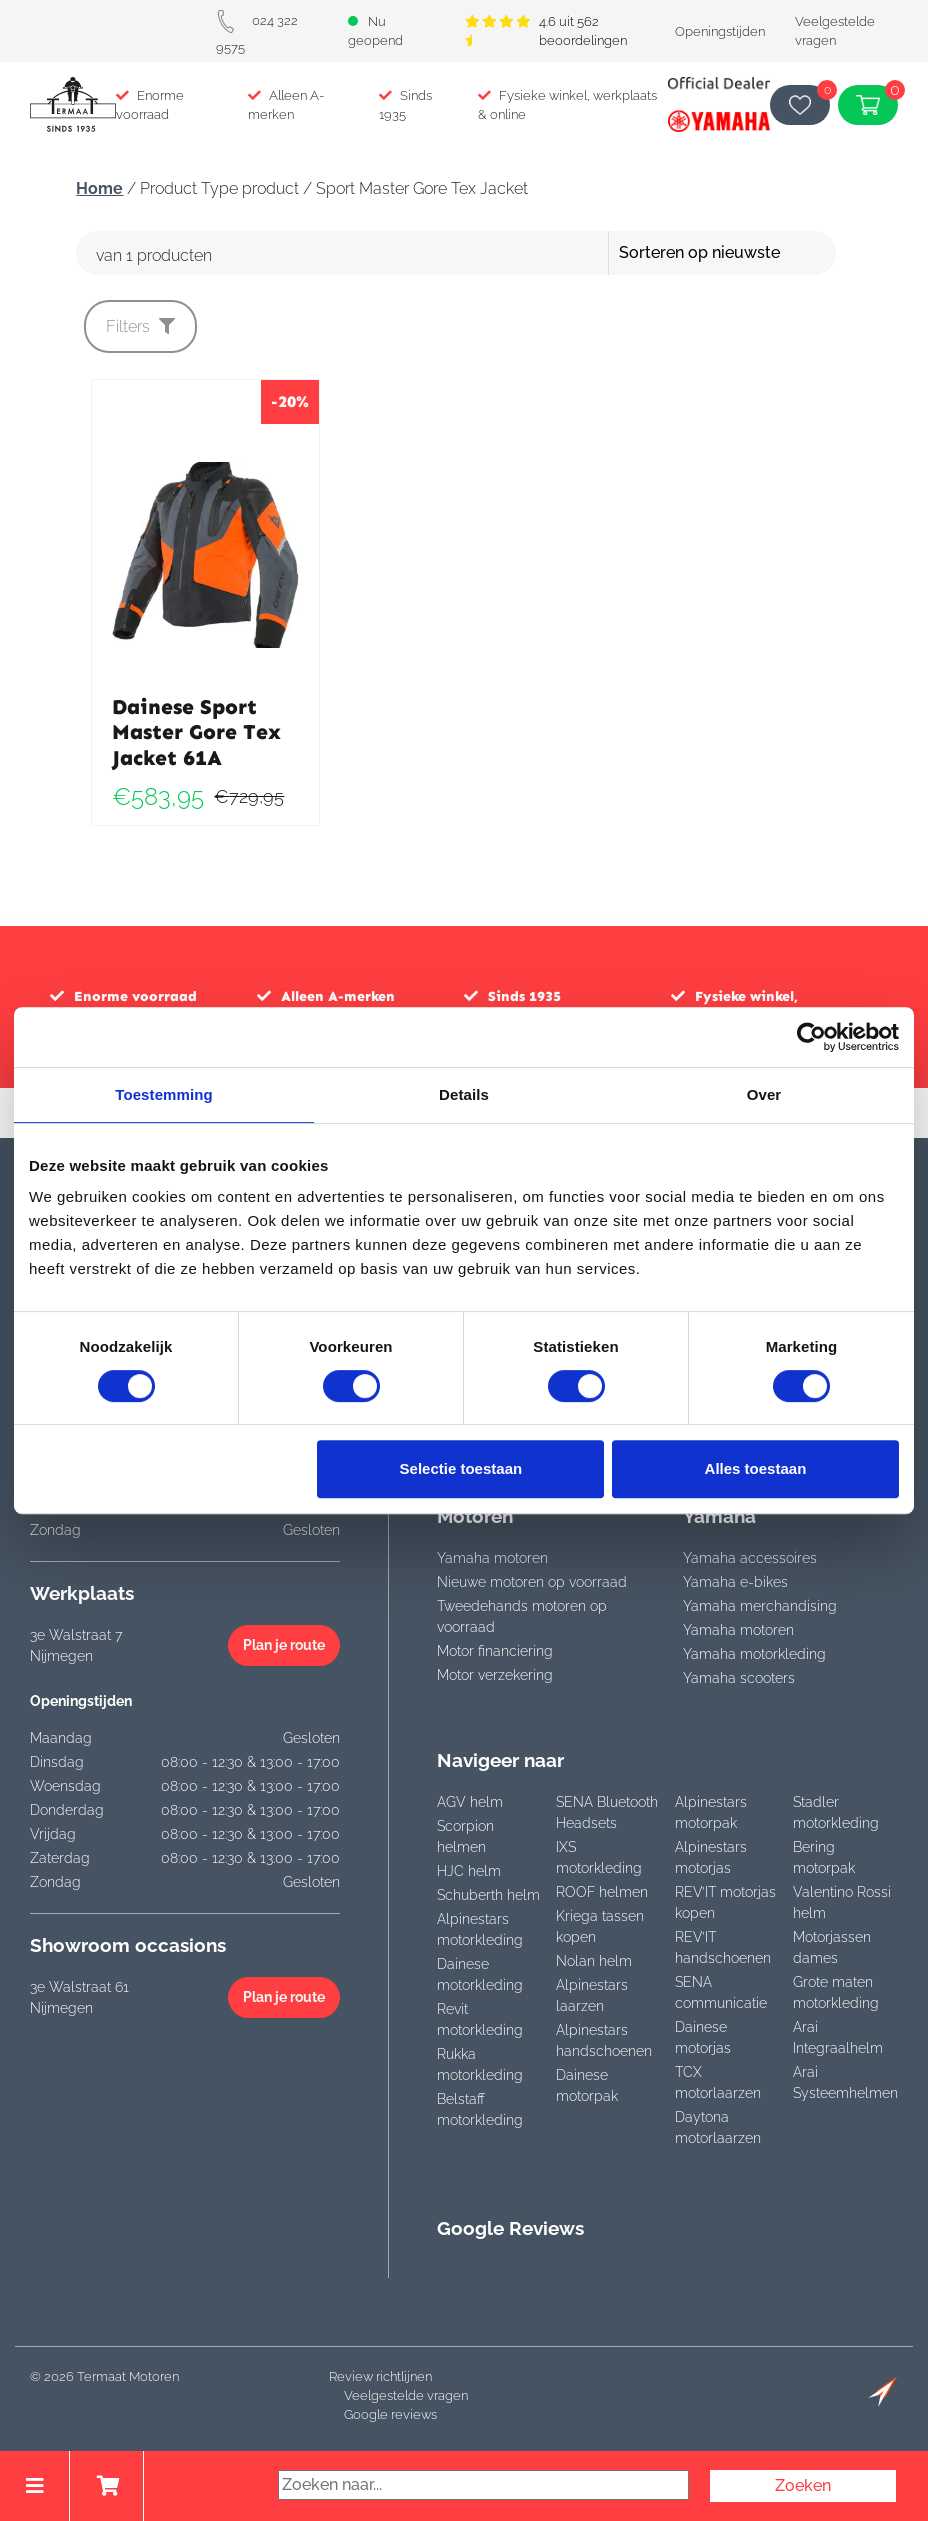  What do you see at coordinates (284, 1645) in the screenshot?
I see `Plan je route` at bounding box center [284, 1645].